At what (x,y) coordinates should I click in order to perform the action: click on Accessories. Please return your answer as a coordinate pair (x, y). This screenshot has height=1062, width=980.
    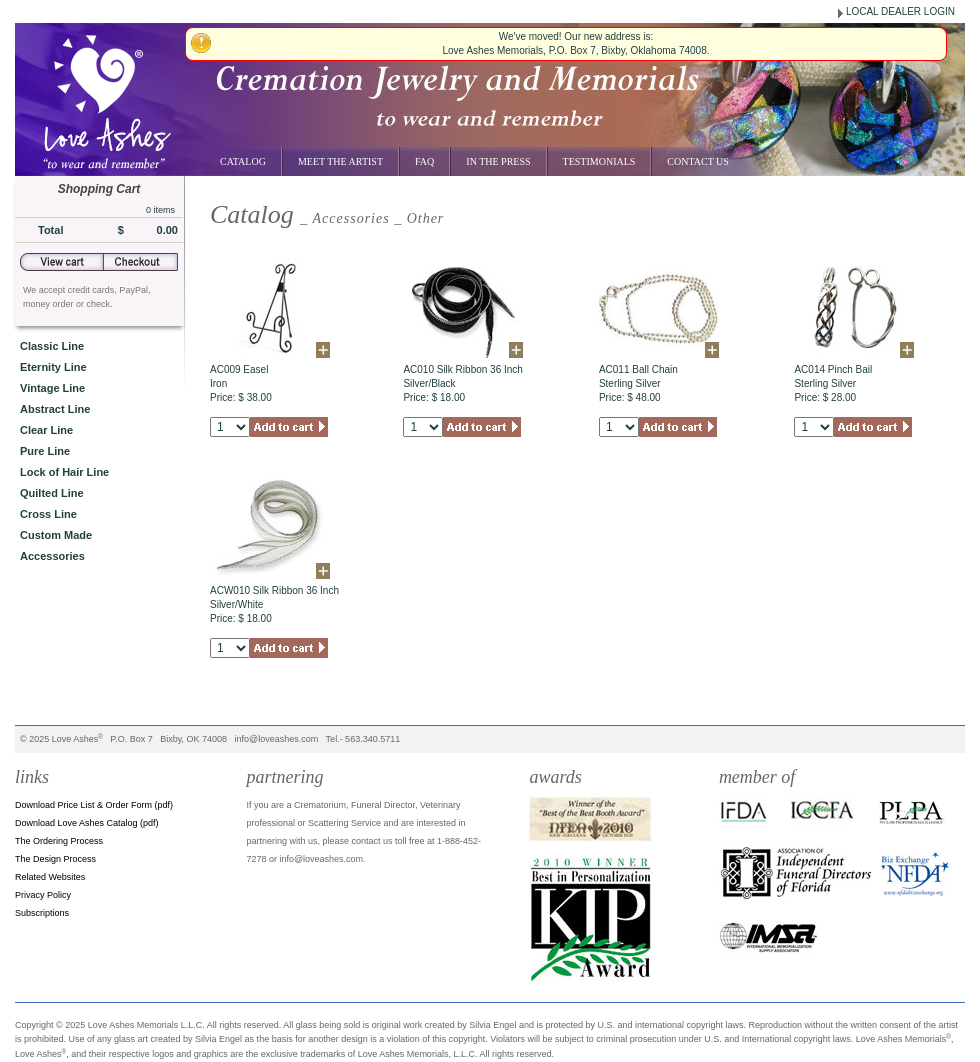
    Looking at the image, I should click on (52, 556).